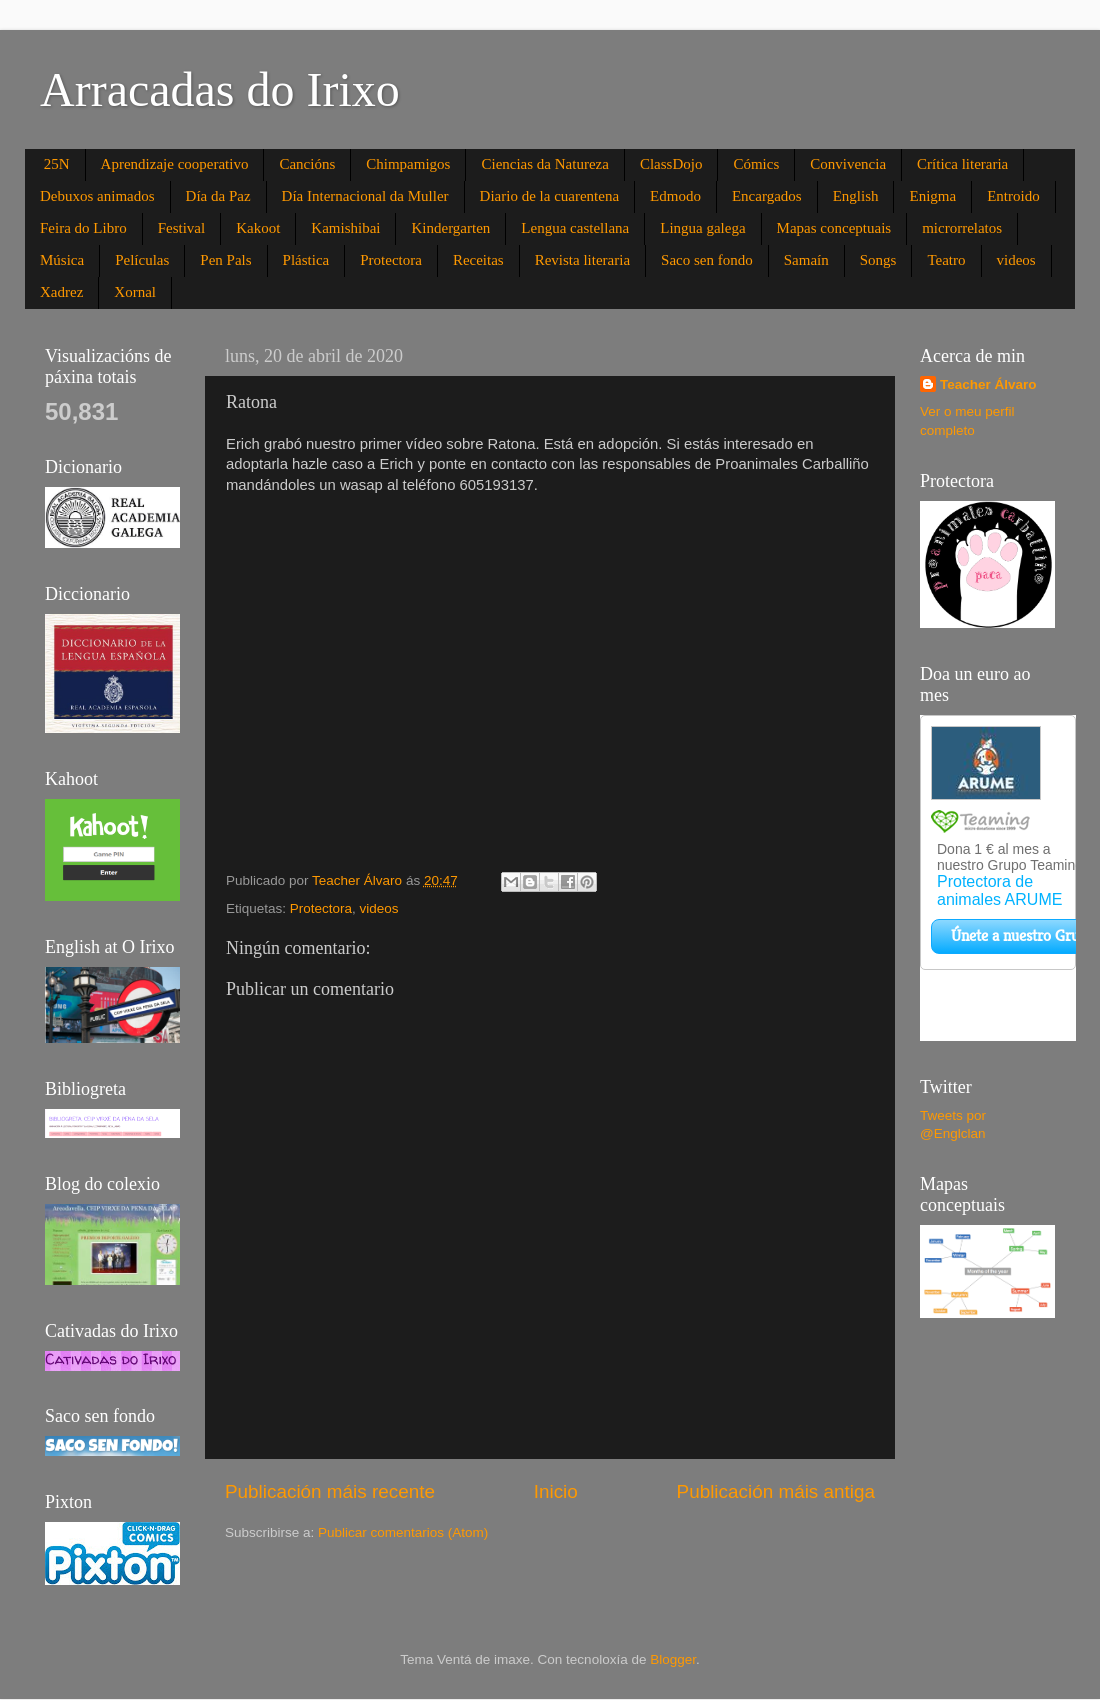 The image size is (1100, 1700). What do you see at coordinates (550, 196) in the screenshot?
I see `Diario de la cuarentena` at bounding box center [550, 196].